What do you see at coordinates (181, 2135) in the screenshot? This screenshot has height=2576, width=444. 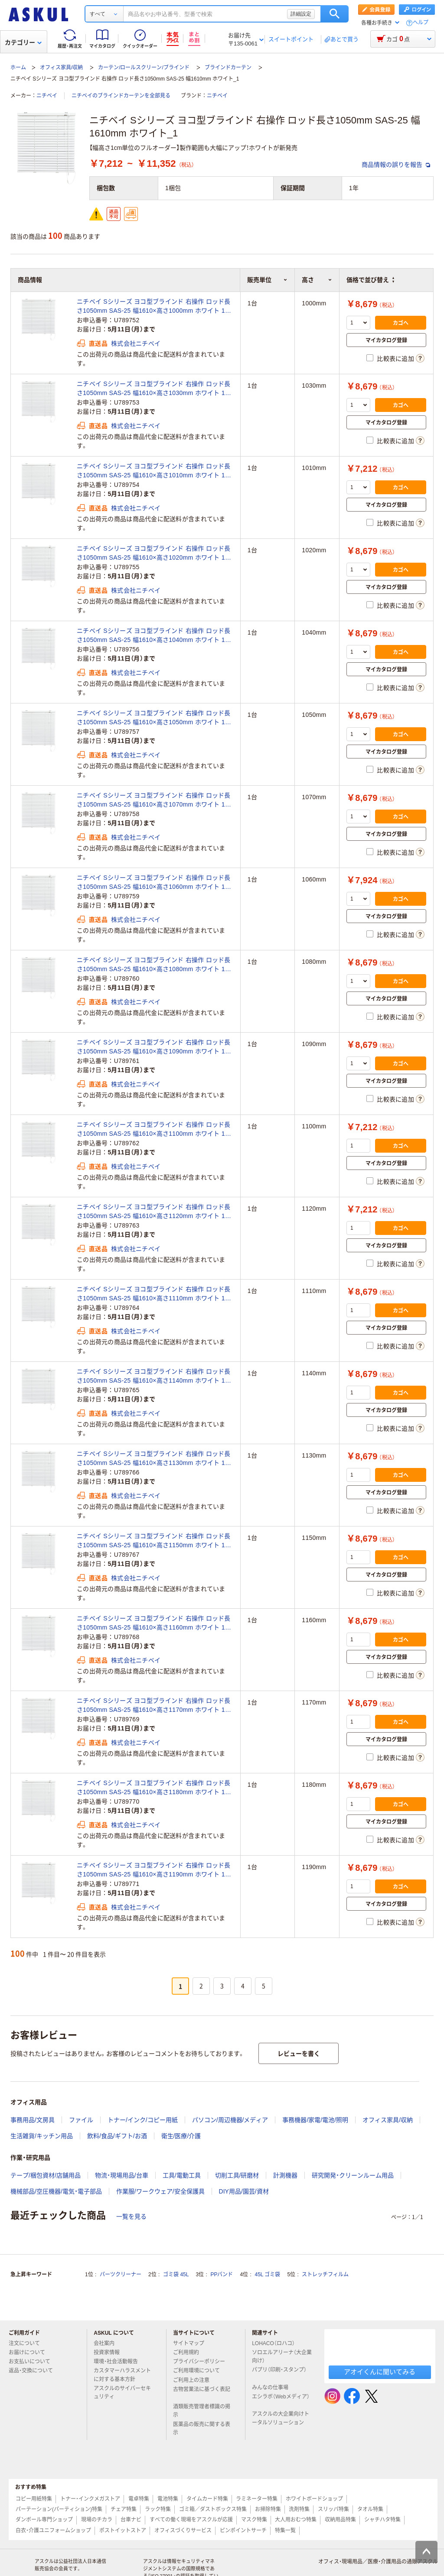 I see `衛生/医療/介護` at bounding box center [181, 2135].